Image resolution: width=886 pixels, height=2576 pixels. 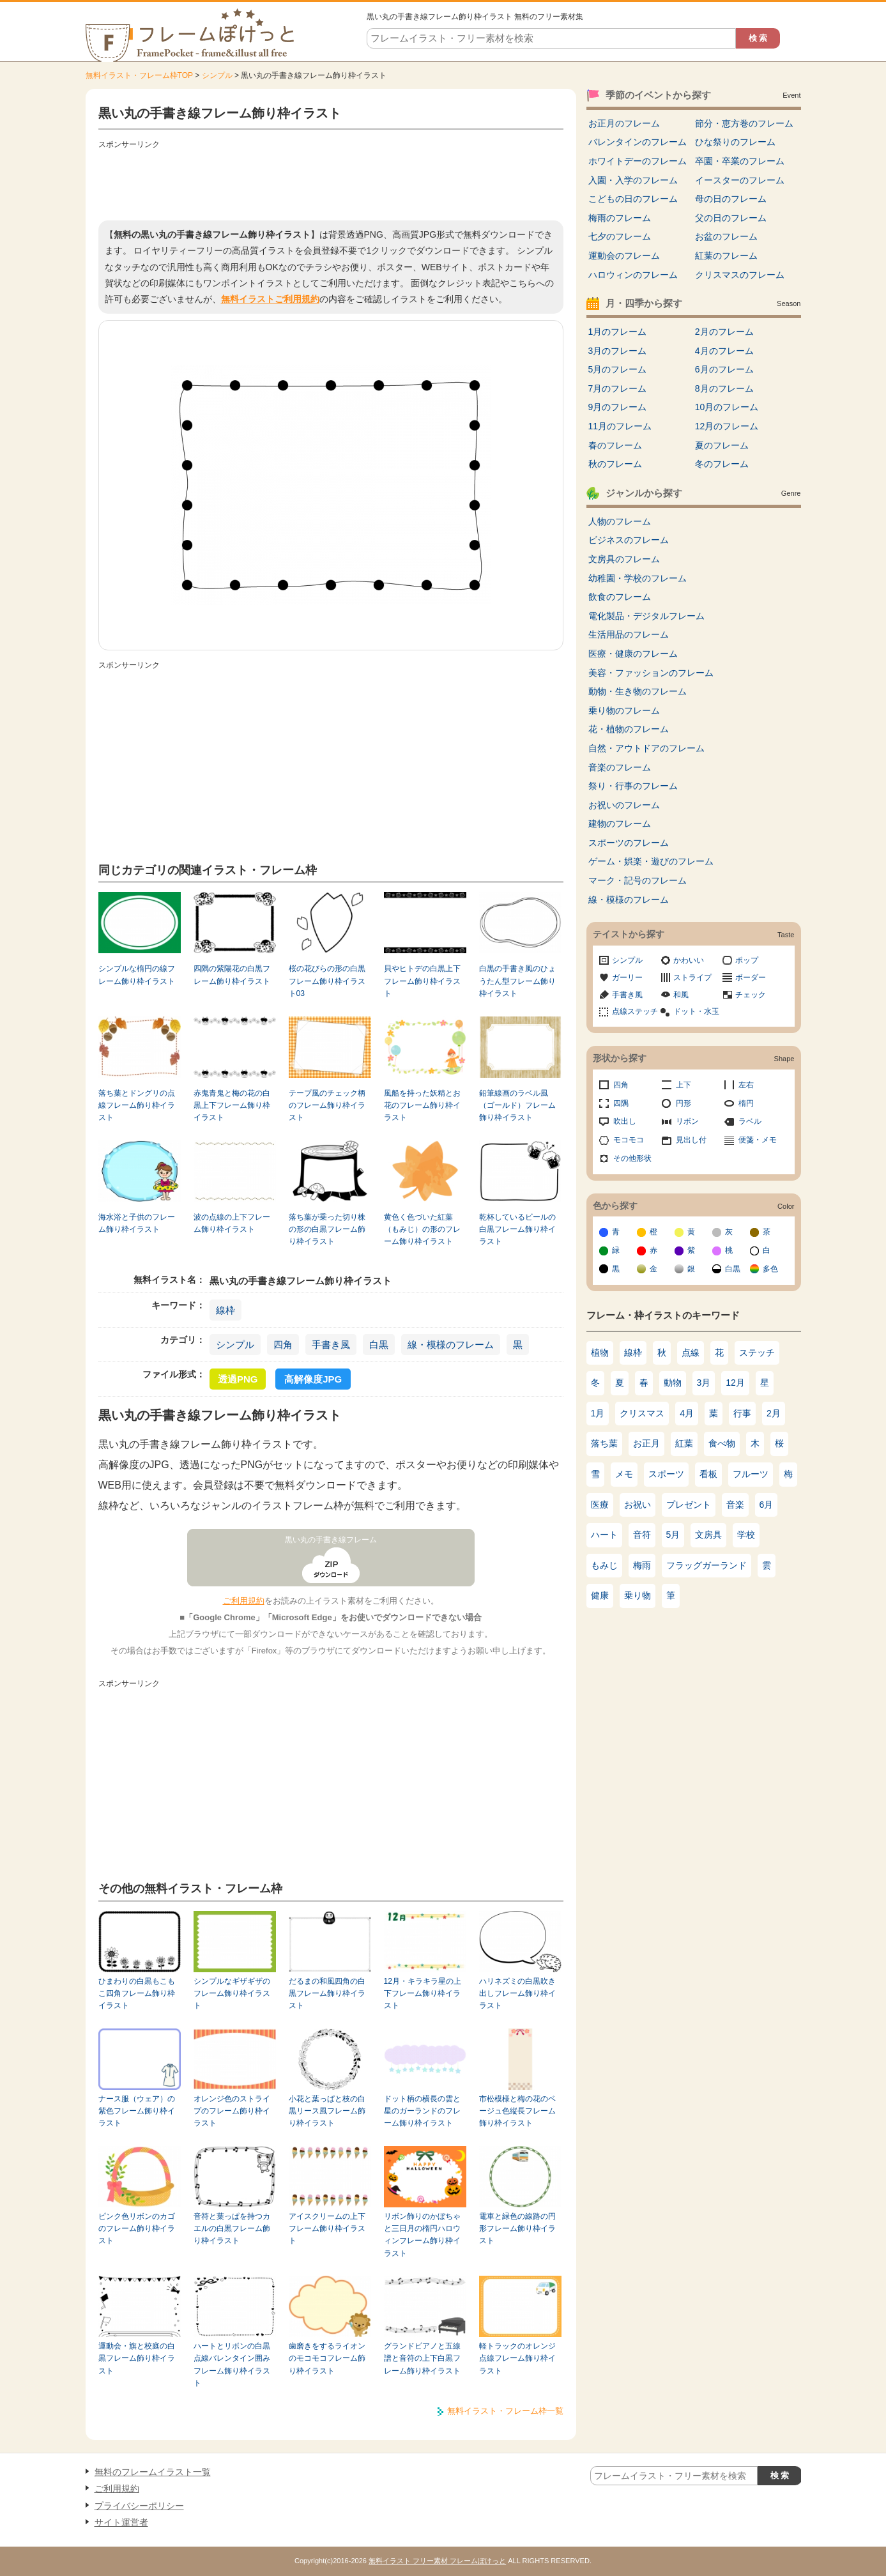 I want to click on お正月, so click(x=646, y=1443).